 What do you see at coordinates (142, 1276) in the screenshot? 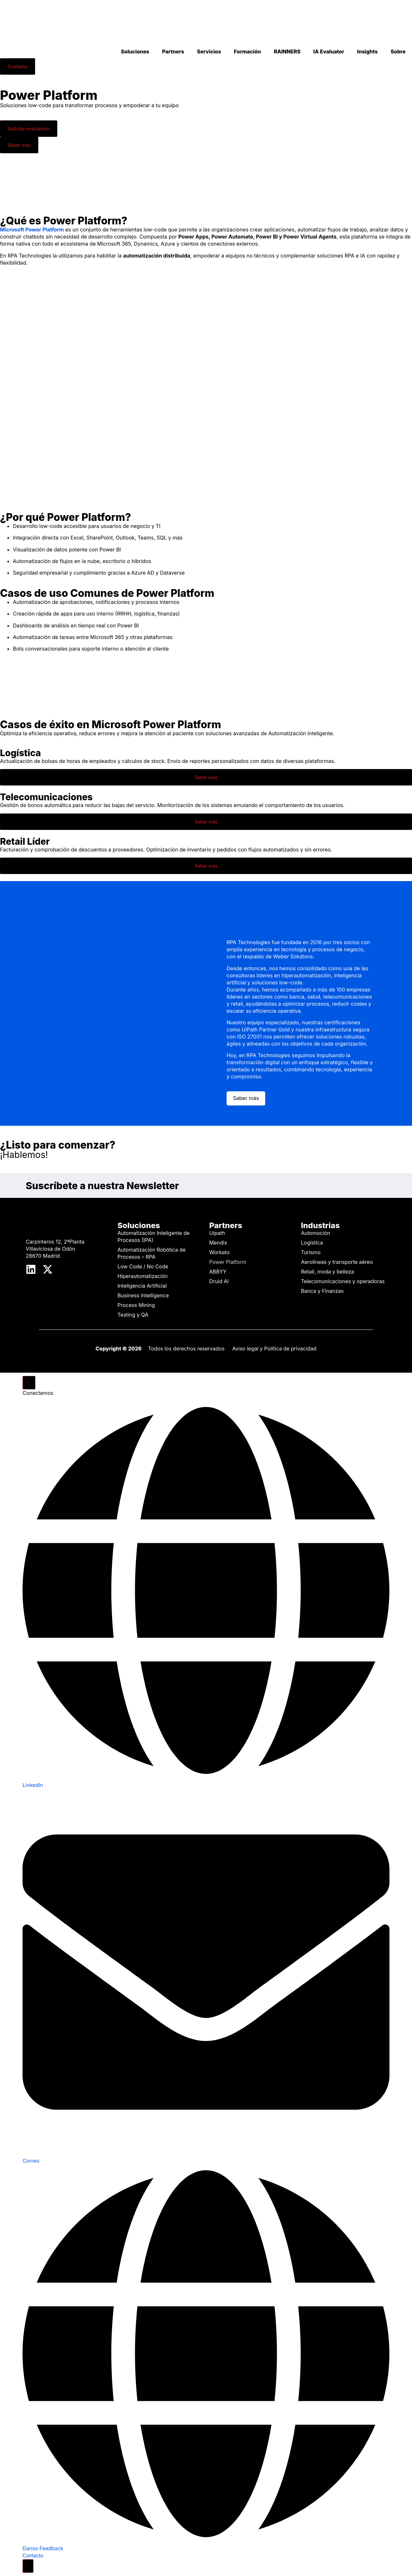
I see `Hiperautomatización` at bounding box center [142, 1276].